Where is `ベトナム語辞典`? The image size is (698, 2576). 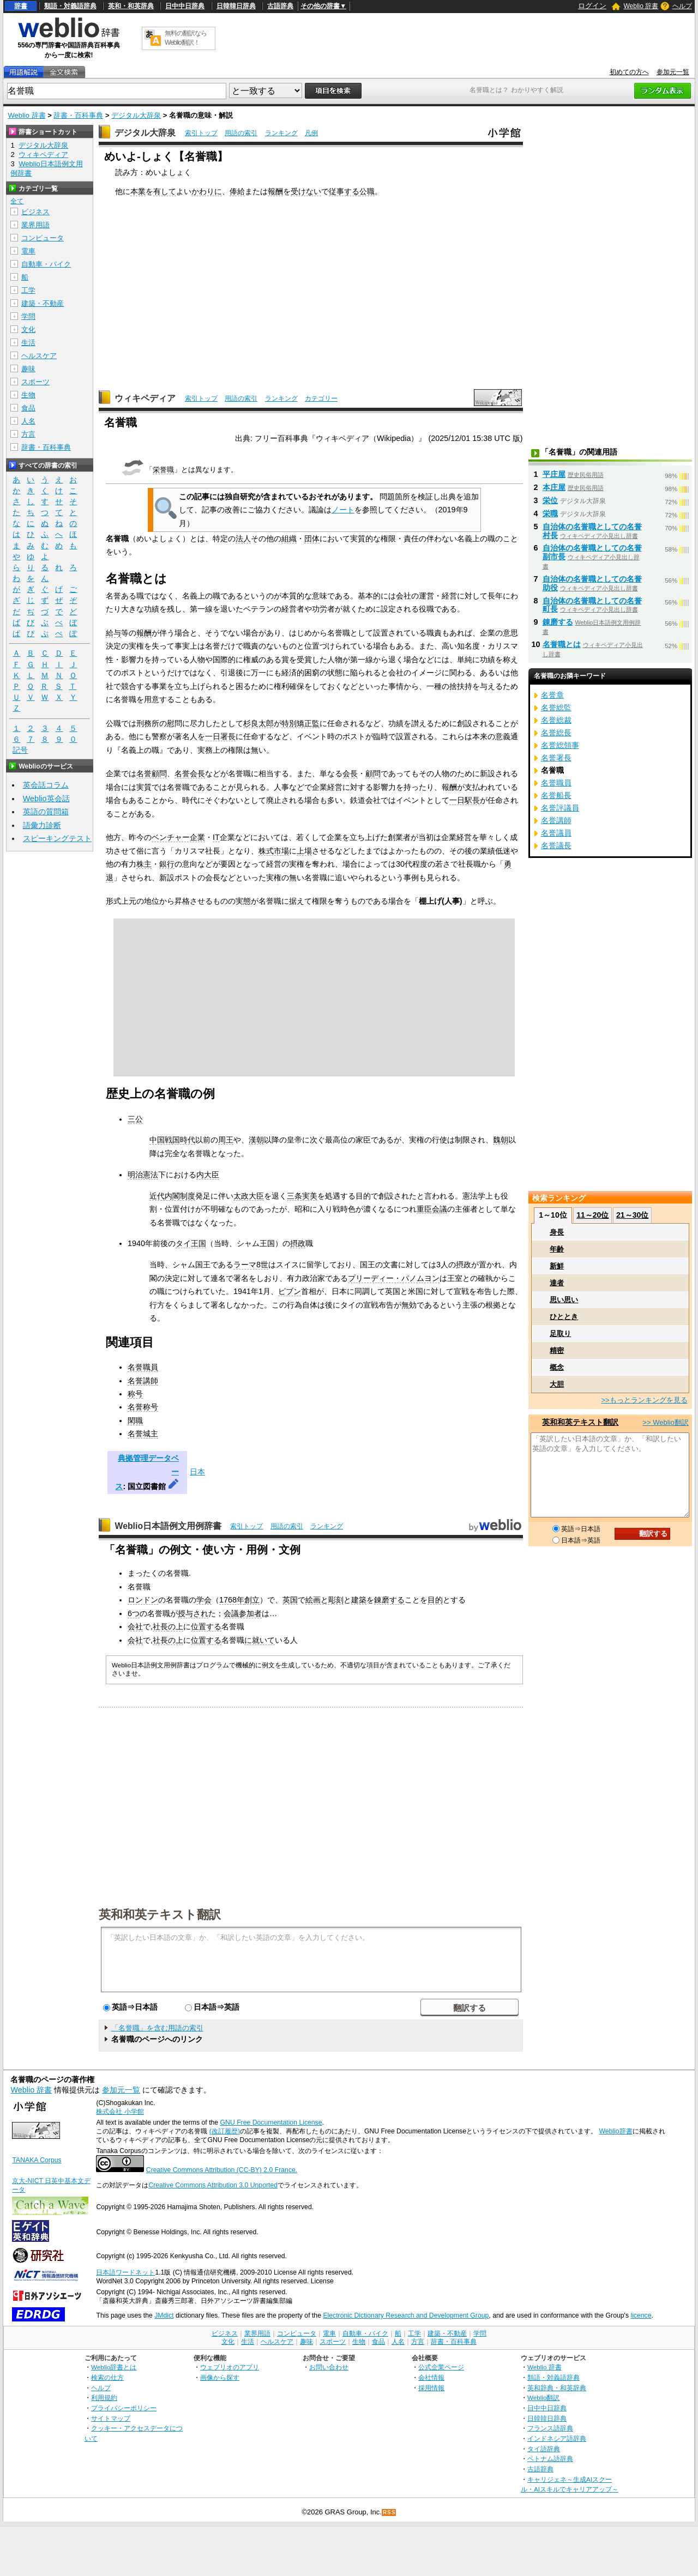
ベトナム語辞典 is located at coordinates (550, 2458).